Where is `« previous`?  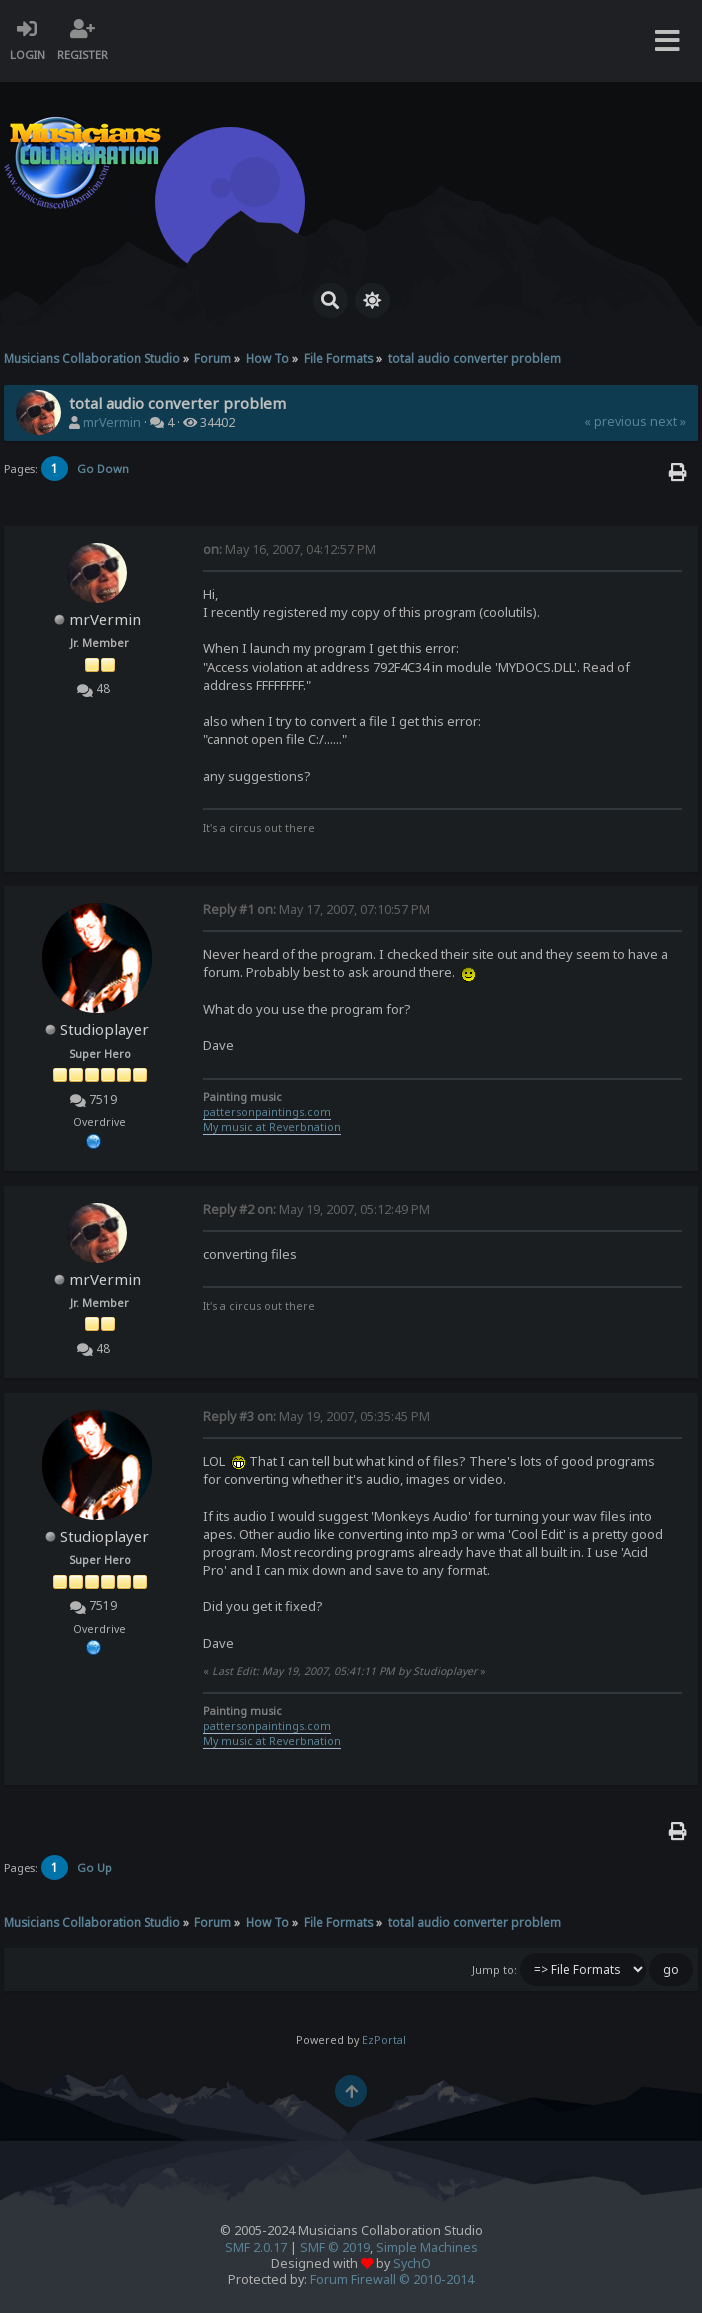
« previous is located at coordinates (615, 421).